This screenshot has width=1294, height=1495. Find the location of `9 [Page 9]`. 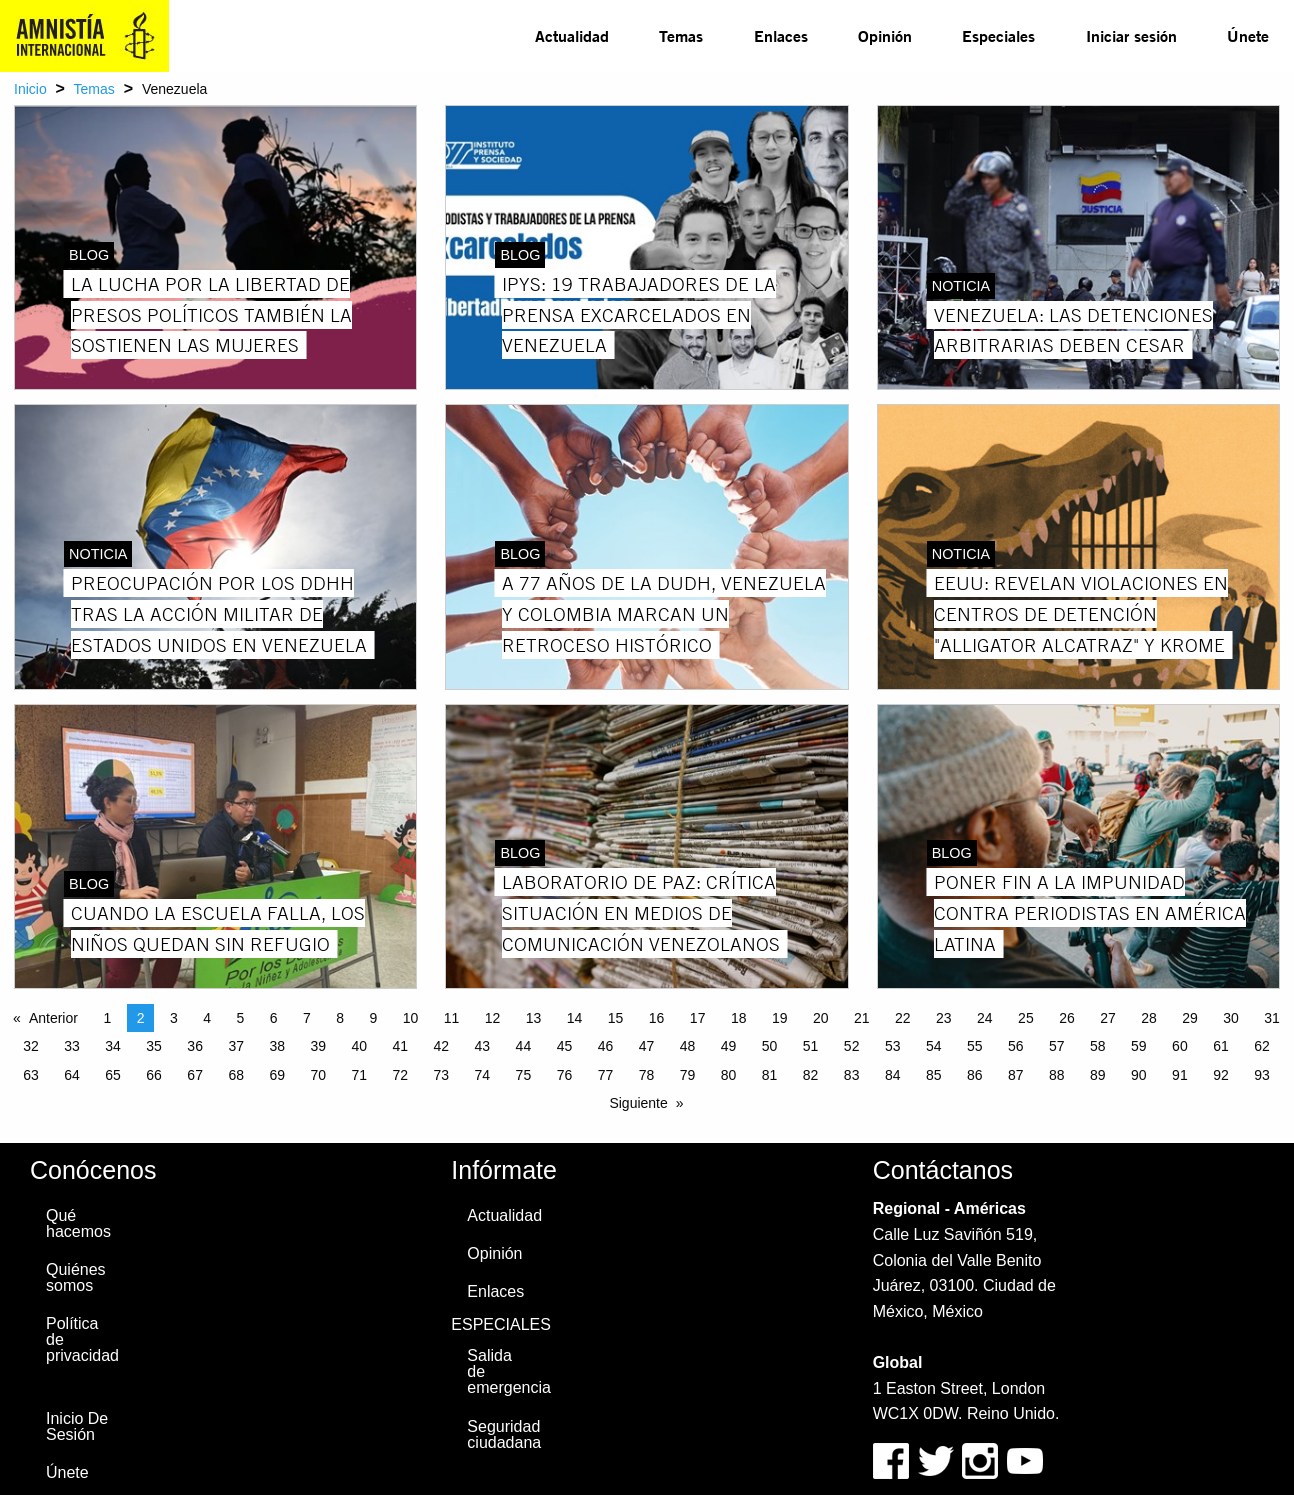

9 [Page 9] is located at coordinates (373, 1018).